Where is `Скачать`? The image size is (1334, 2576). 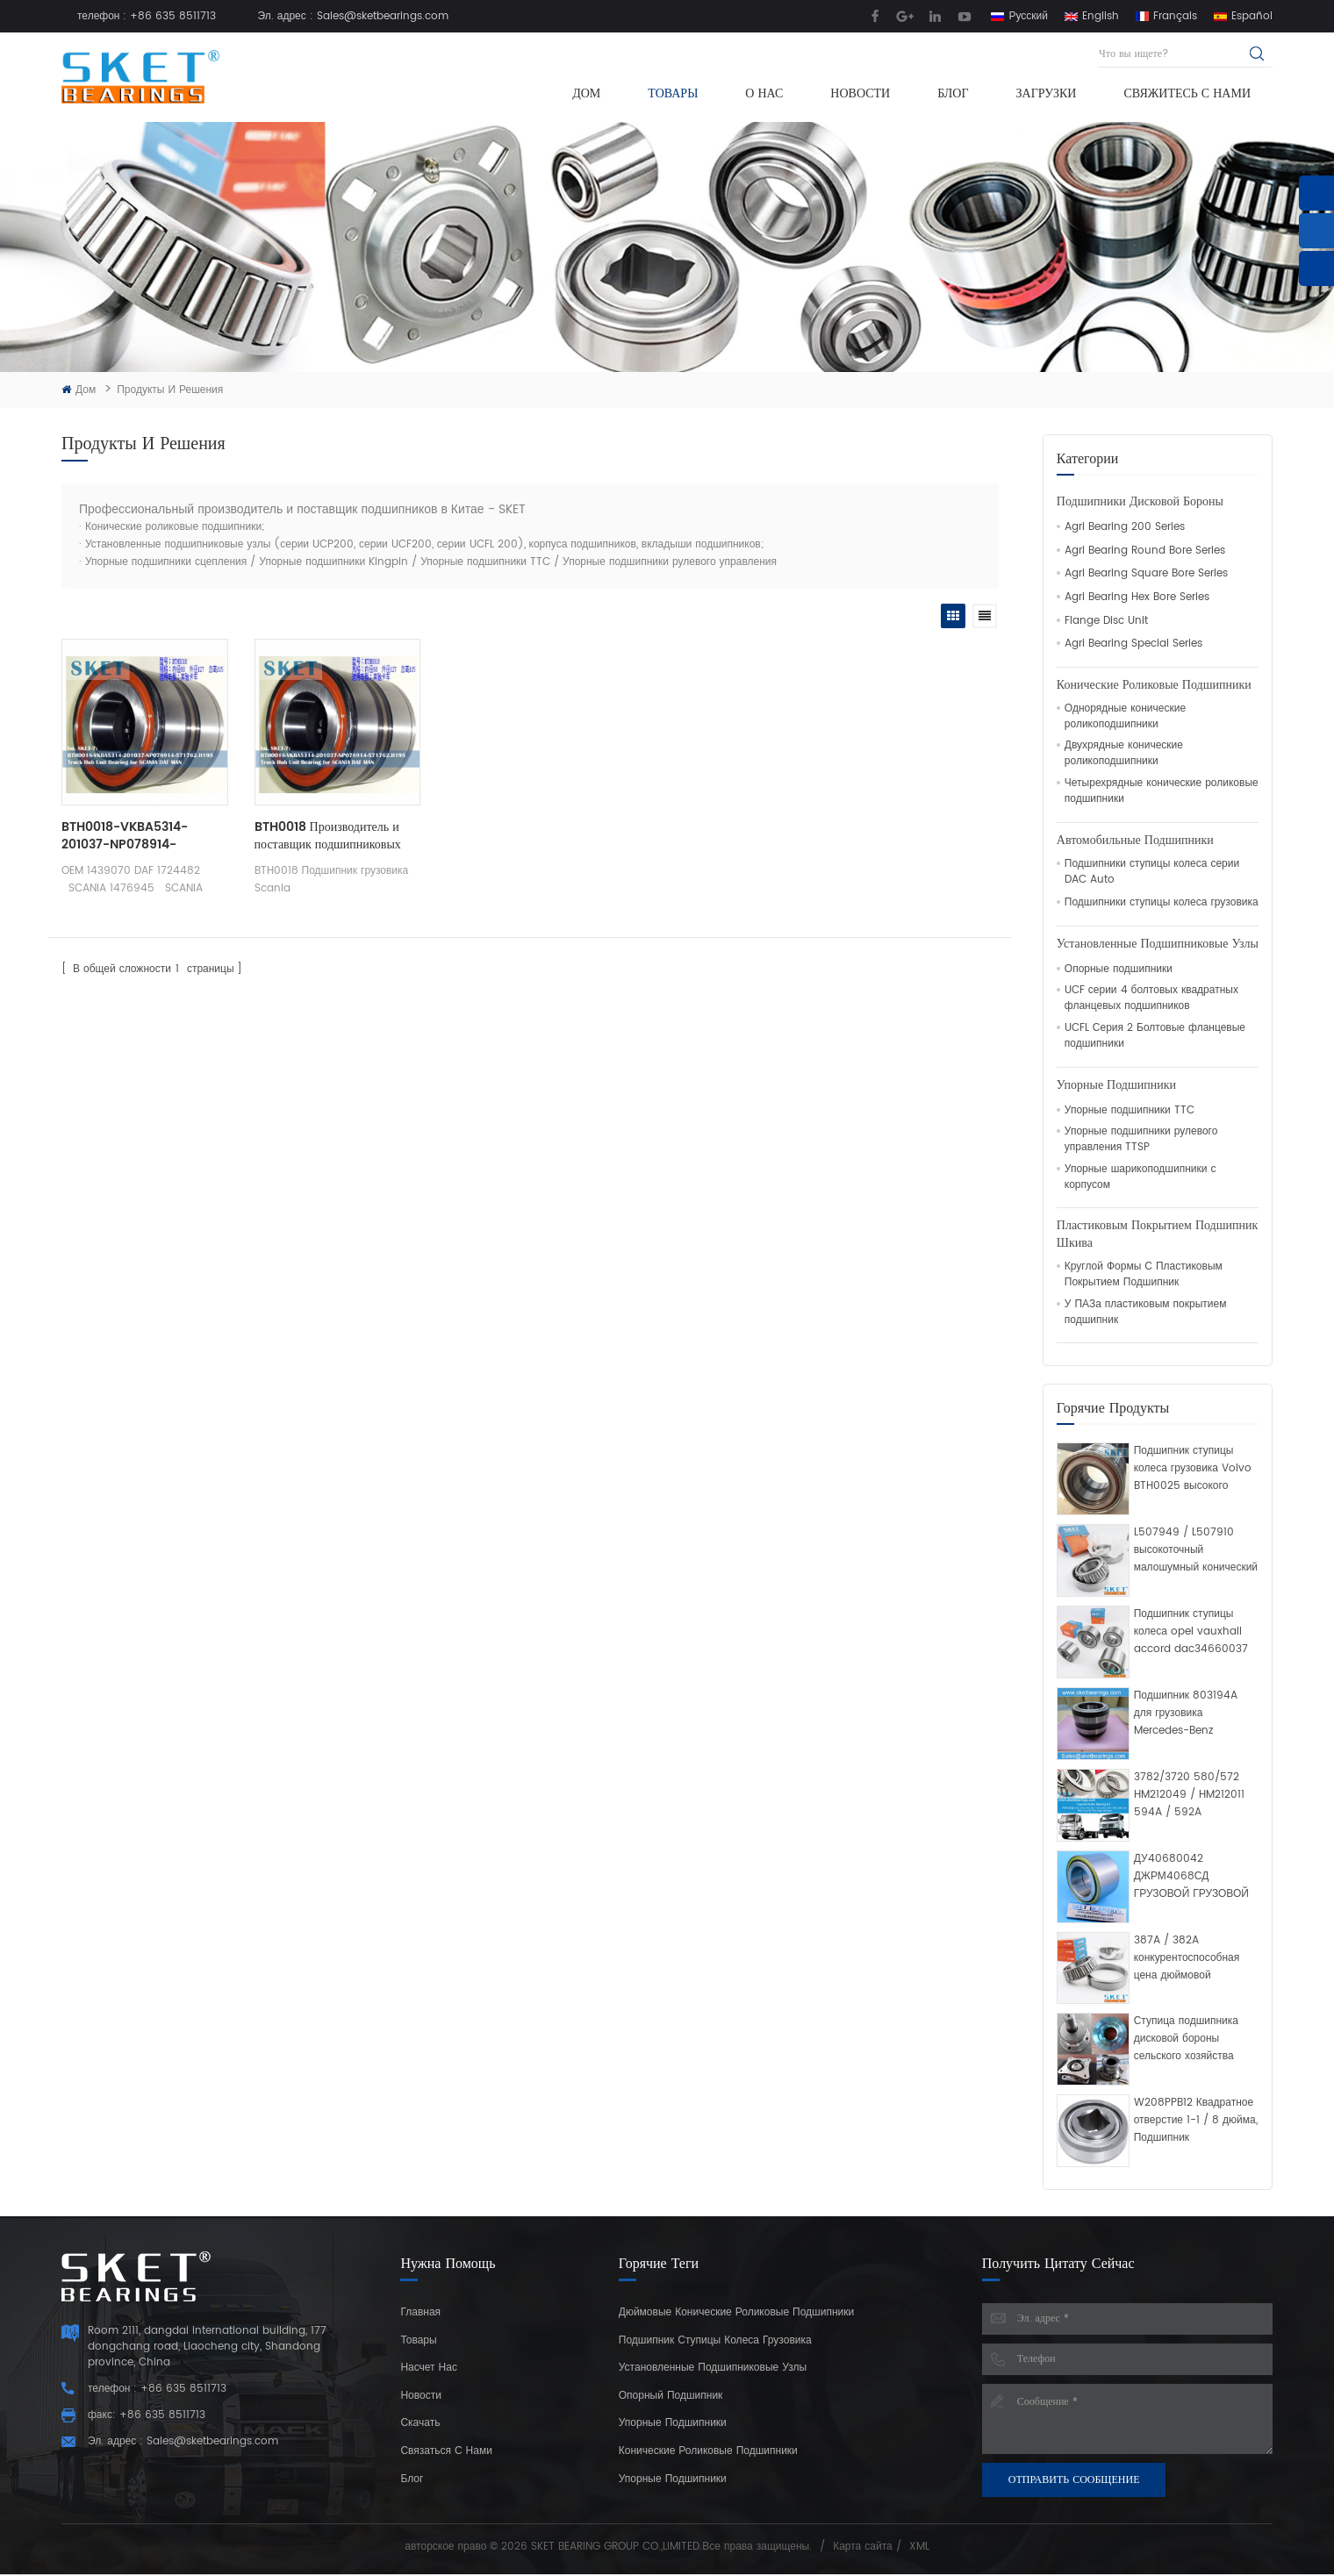 Скачать is located at coordinates (420, 2423).